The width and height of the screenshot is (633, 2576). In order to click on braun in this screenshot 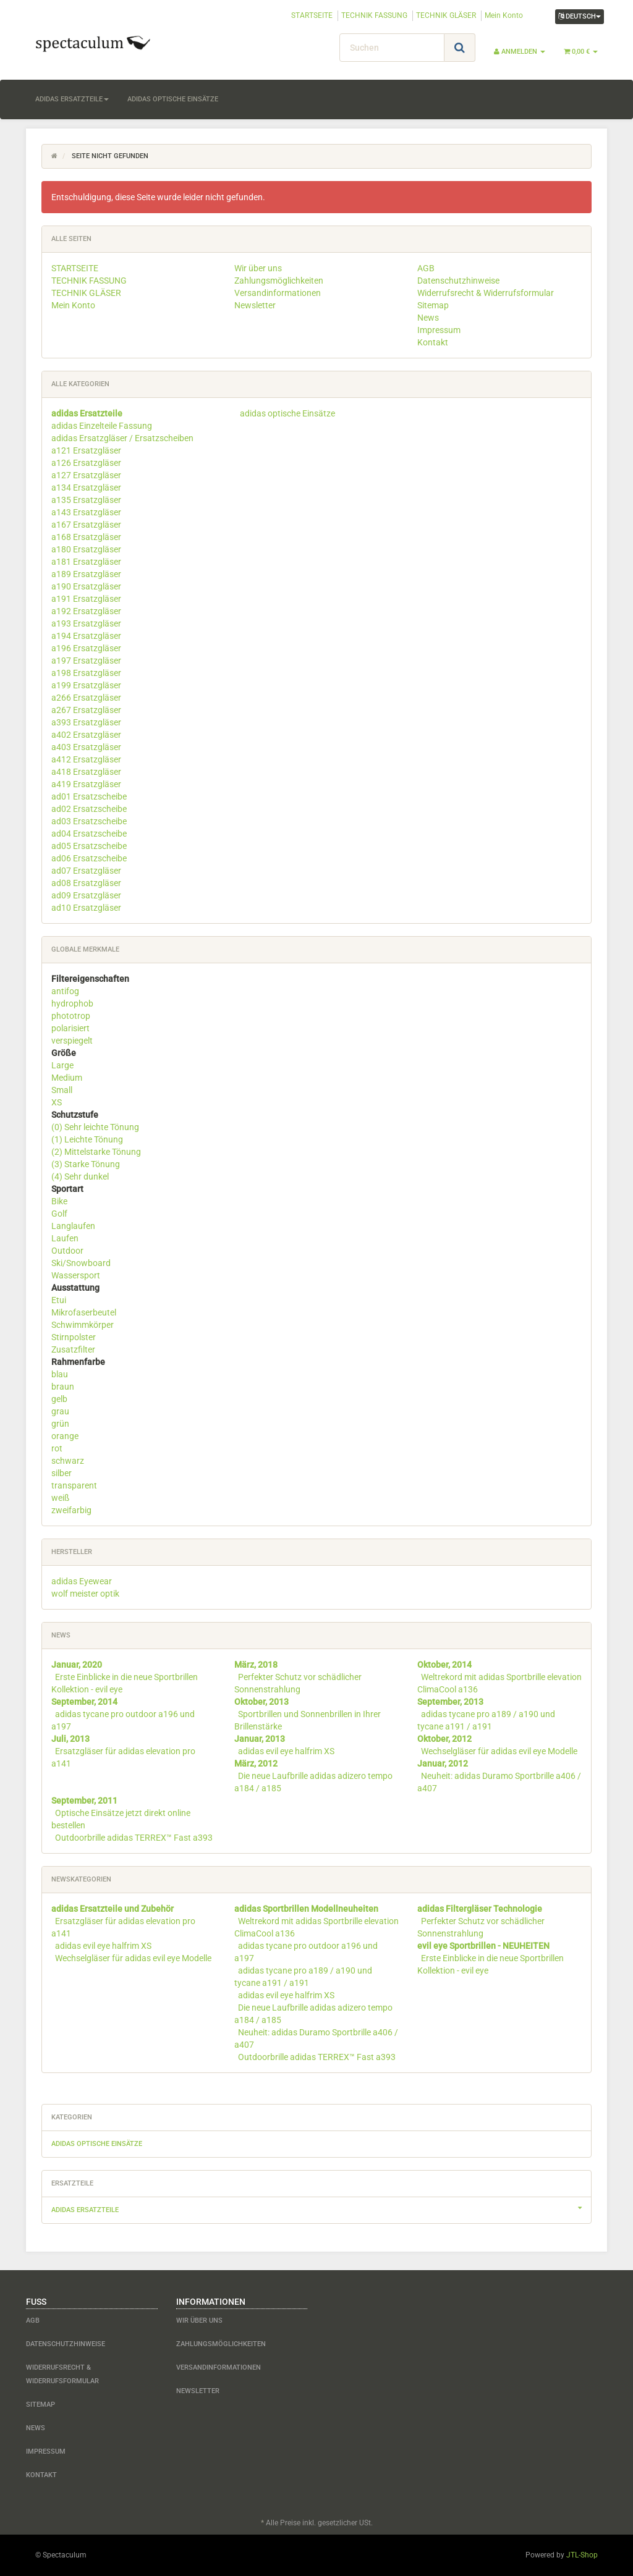, I will do `click(62, 1386)`.